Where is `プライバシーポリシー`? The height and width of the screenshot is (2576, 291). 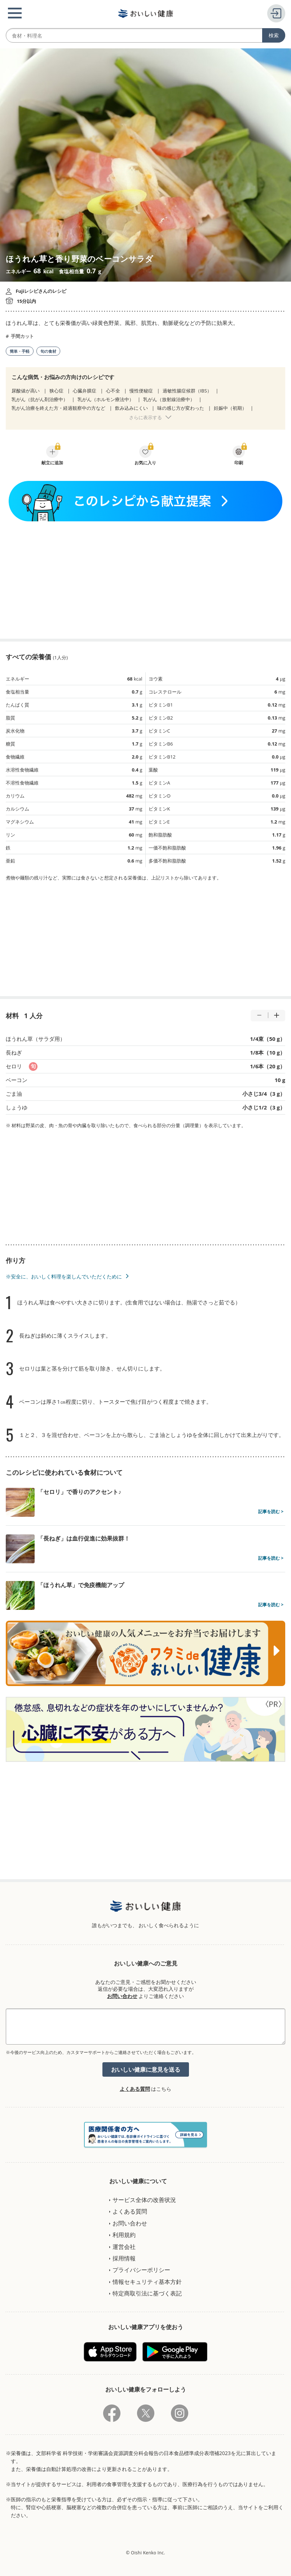
プライバシーポリシー is located at coordinates (141, 2270).